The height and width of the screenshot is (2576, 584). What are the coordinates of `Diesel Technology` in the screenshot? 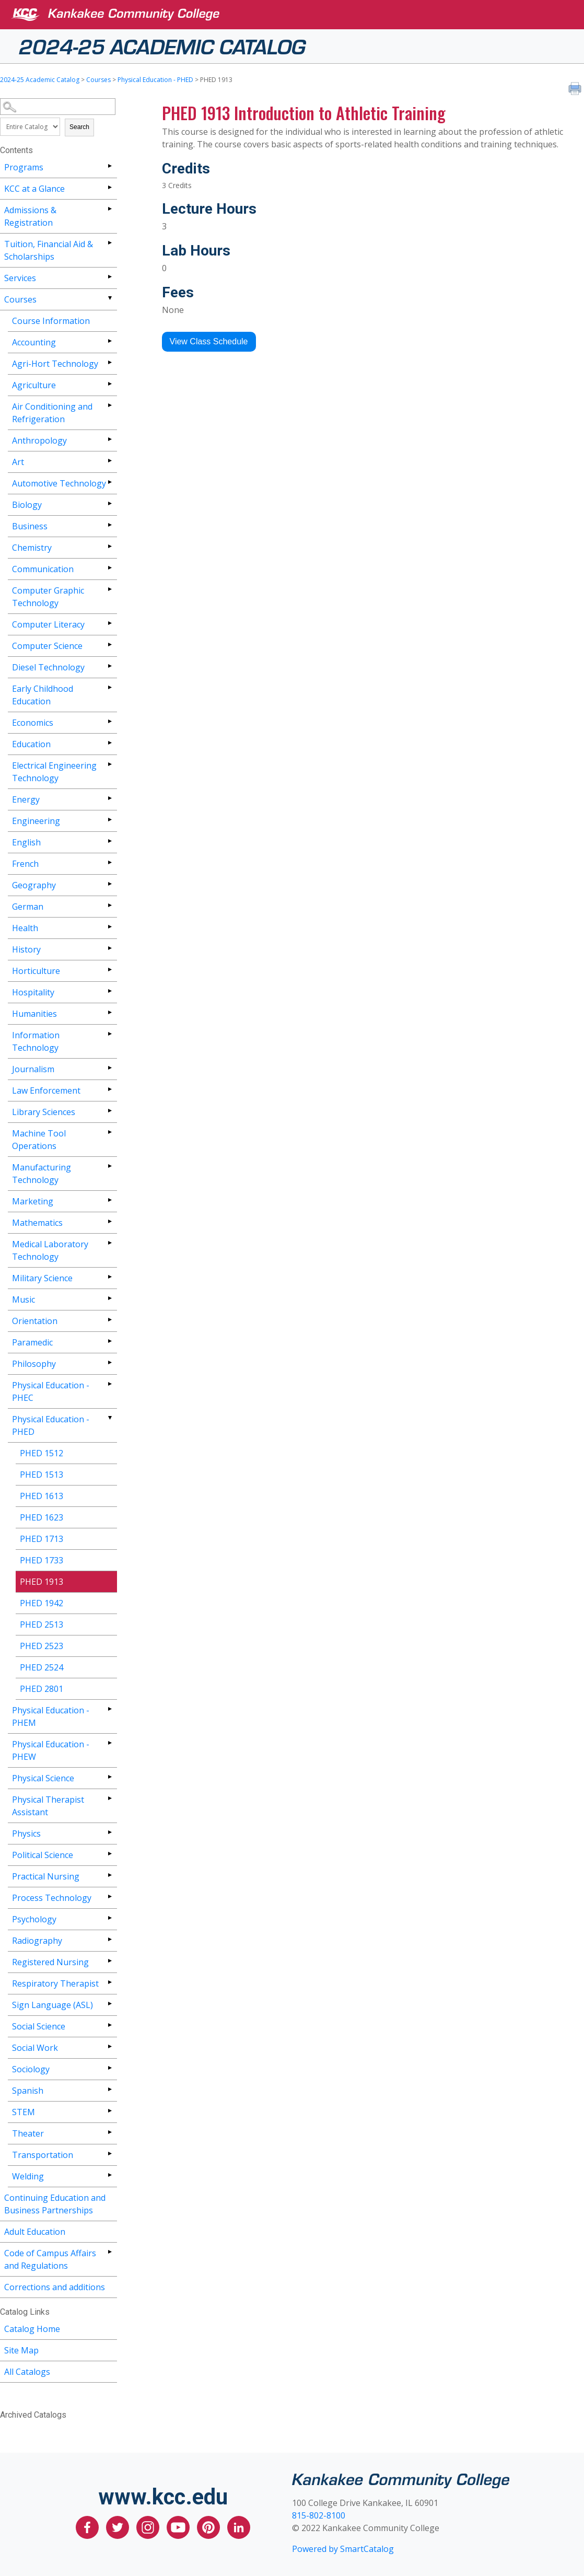 It's located at (48, 667).